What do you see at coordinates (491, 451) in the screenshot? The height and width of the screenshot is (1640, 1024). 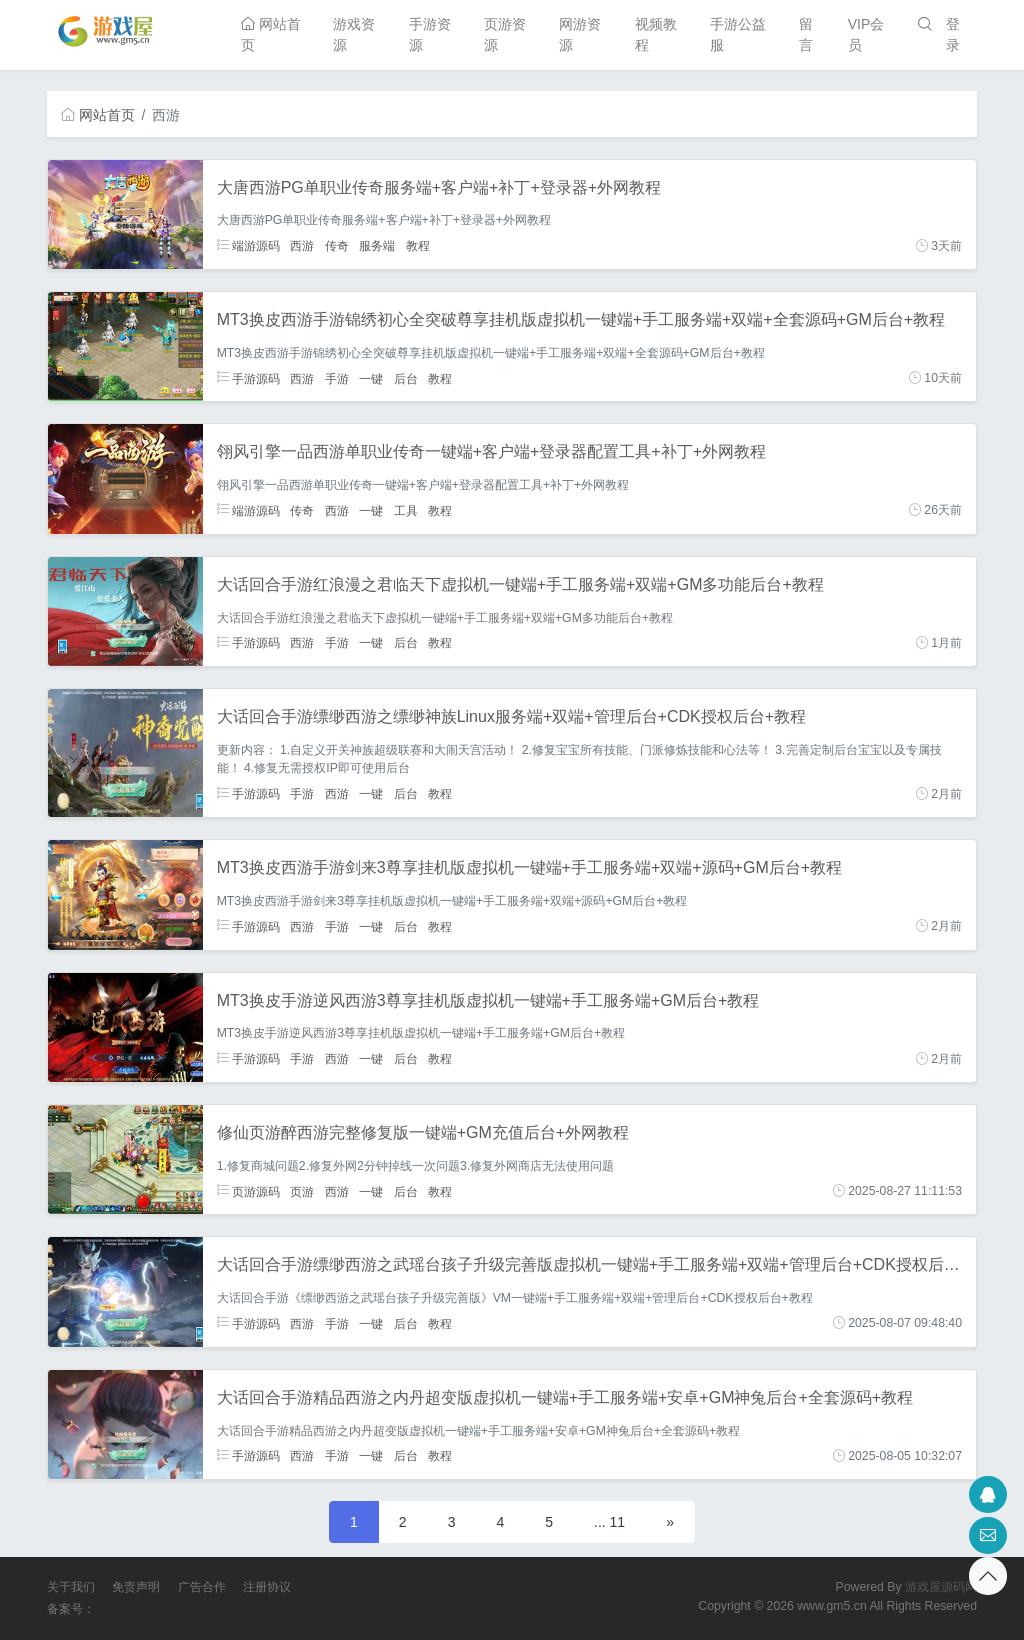 I see `翎风引擎一品西游单职业传奇一键端+客户端+登录器配置工具+补丁+外网教程` at bounding box center [491, 451].